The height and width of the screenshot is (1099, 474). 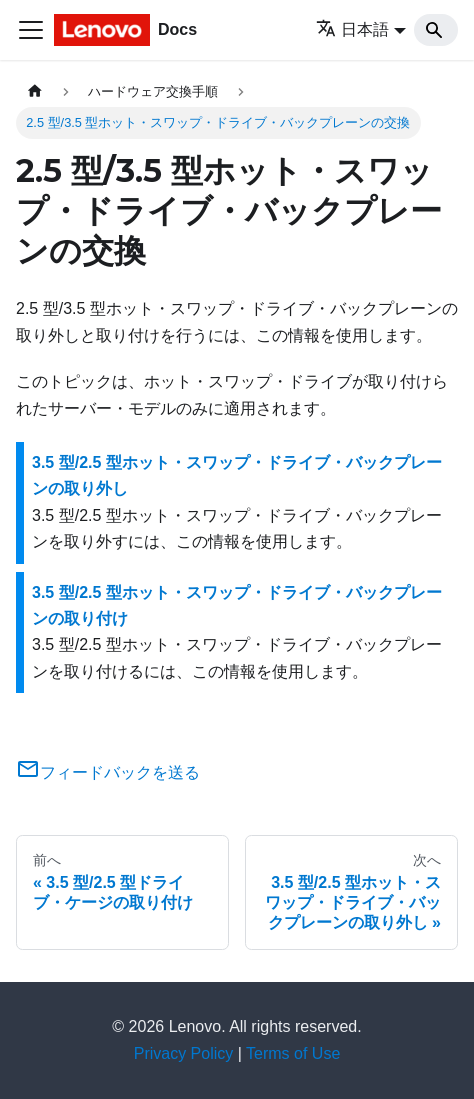 What do you see at coordinates (31, 30) in the screenshot?
I see `[Toggle navigation bar]` at bounding box center [31, 30].